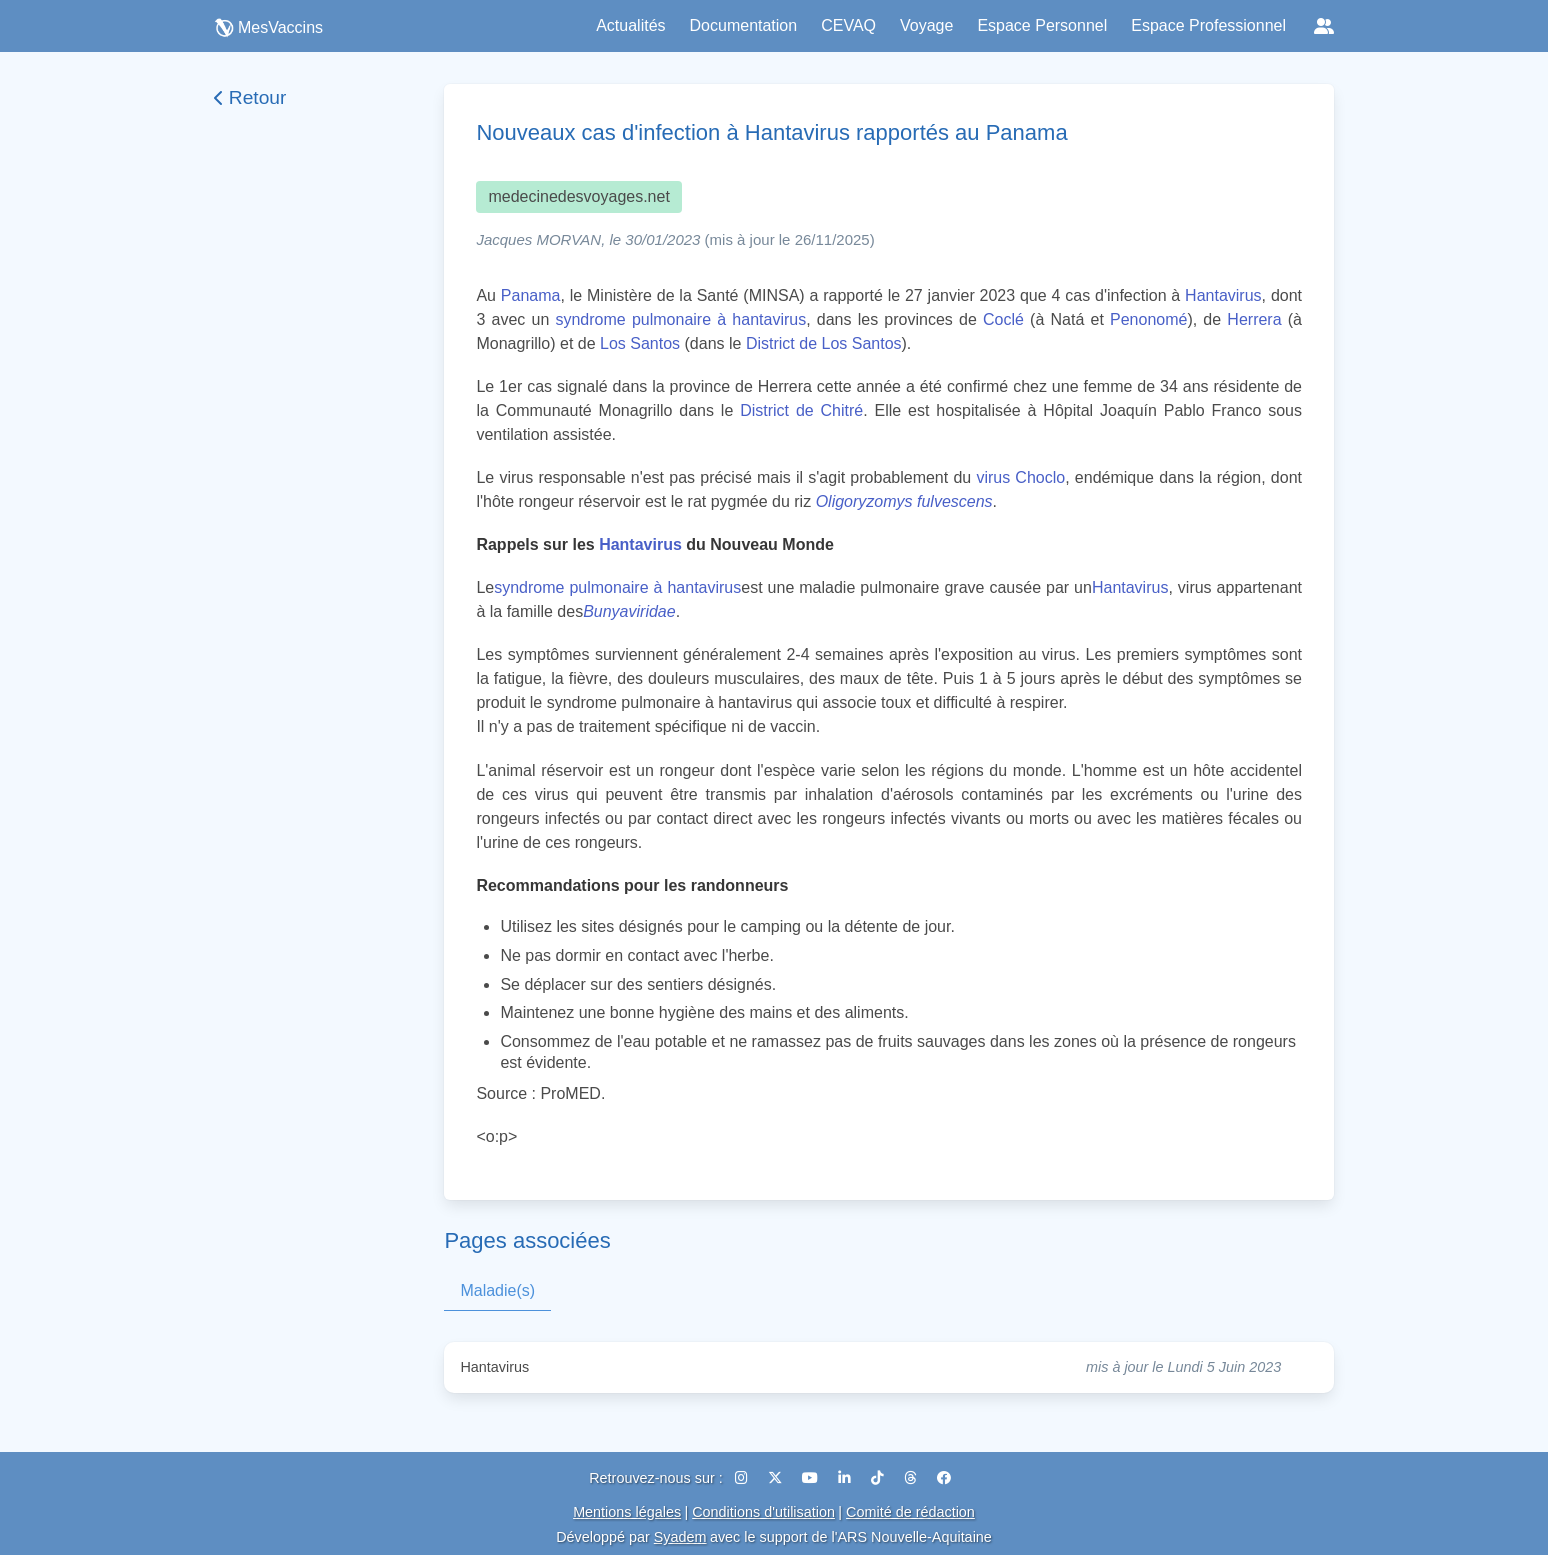 The height and width of the screenshot is (1555, 1548). What do you see at coordinates (1003, 319) in the screenshot?
I see `Coclé` at bounding box center [1003, 319].